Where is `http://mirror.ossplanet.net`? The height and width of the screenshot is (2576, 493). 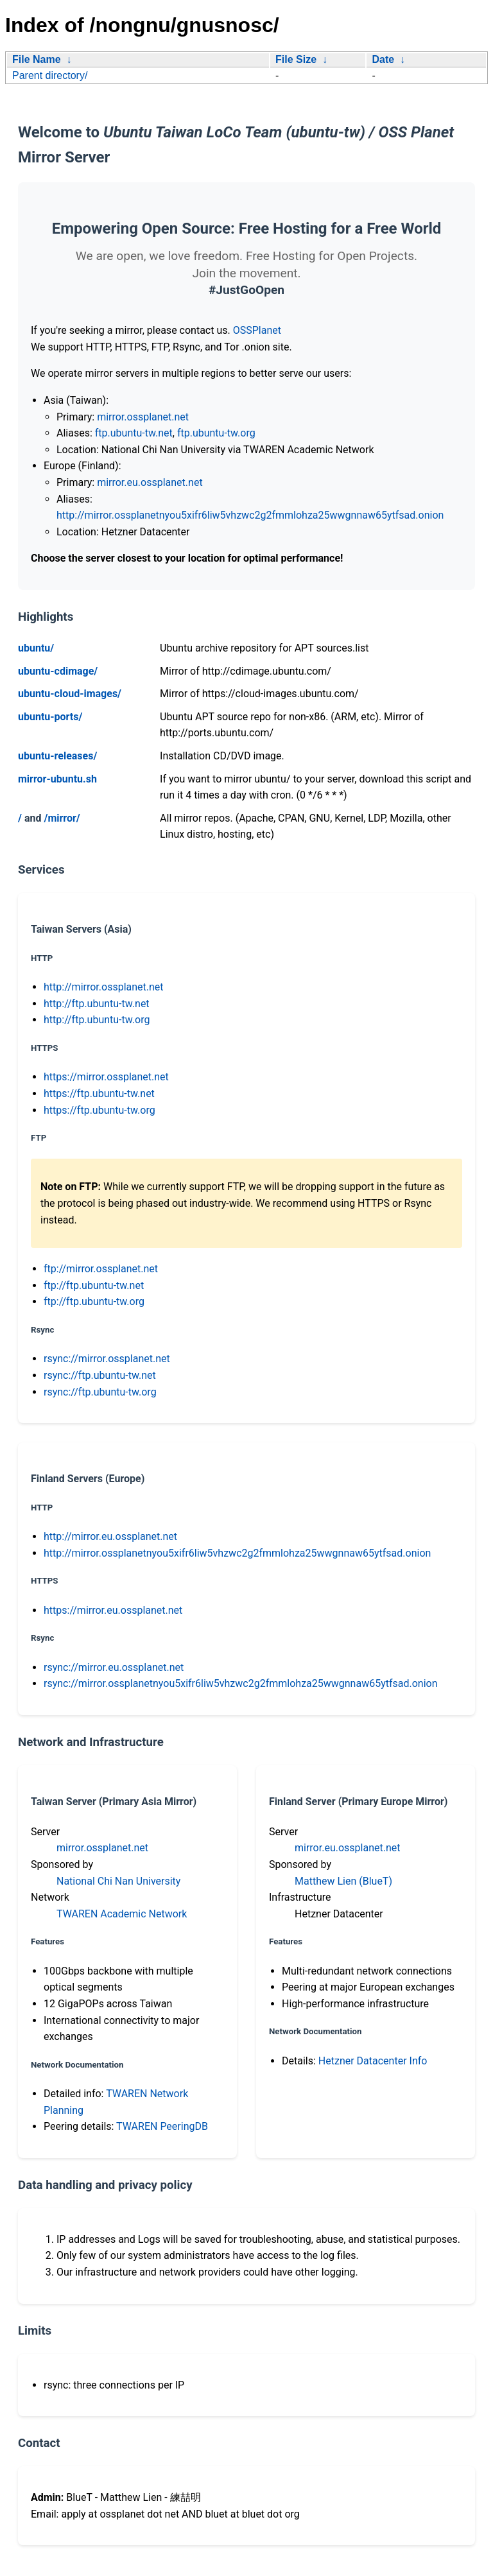 http://mirror.ossplanet.net is located at coordinates (104, 987).